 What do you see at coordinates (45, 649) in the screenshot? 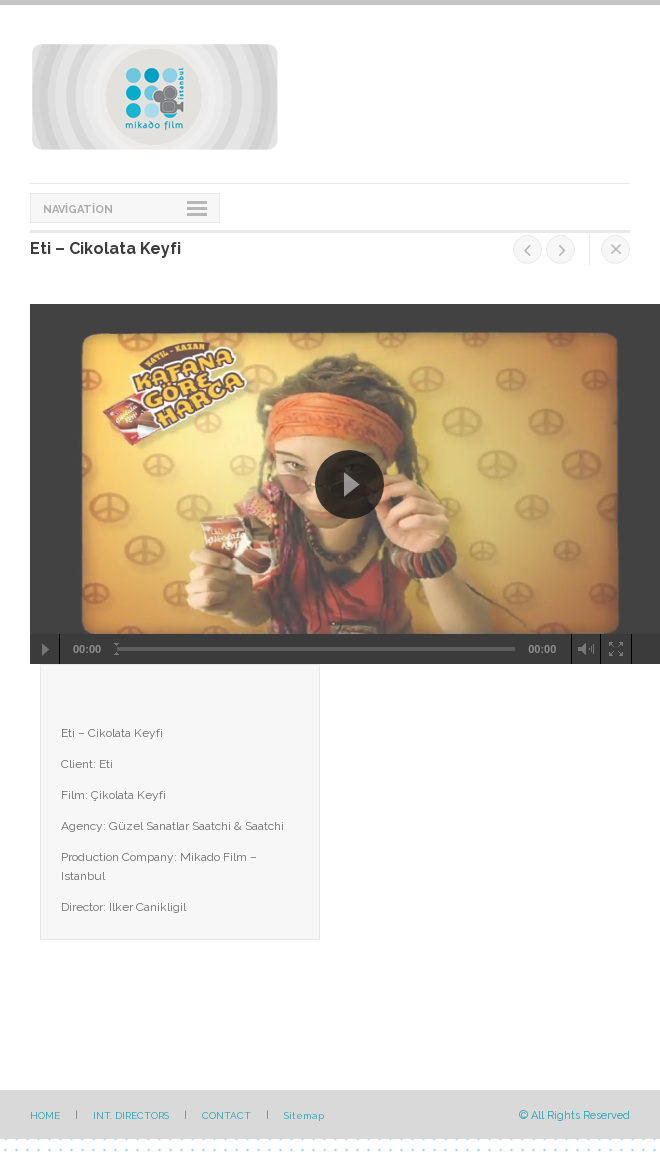
I see `[Play/Pause]` at bounding box center [45, 649].